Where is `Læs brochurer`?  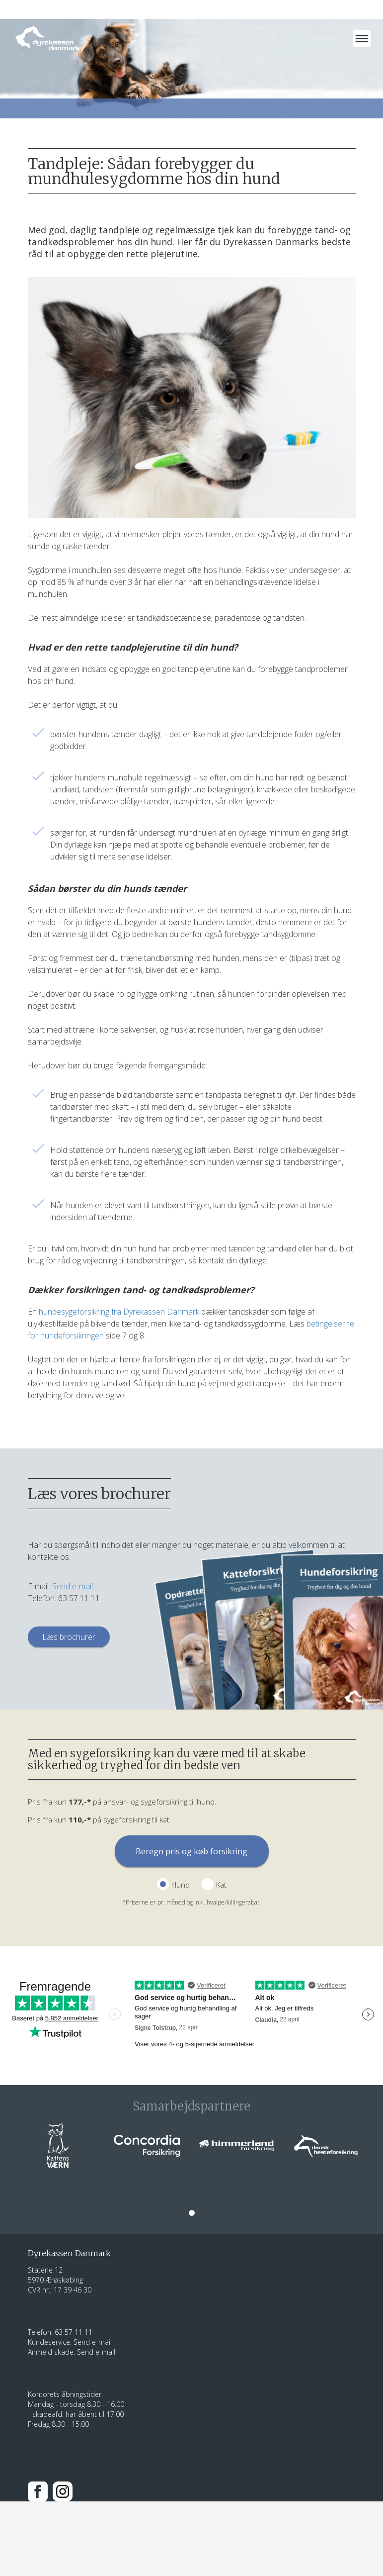 Læs brochurer is located at coordinates (68, 1636).